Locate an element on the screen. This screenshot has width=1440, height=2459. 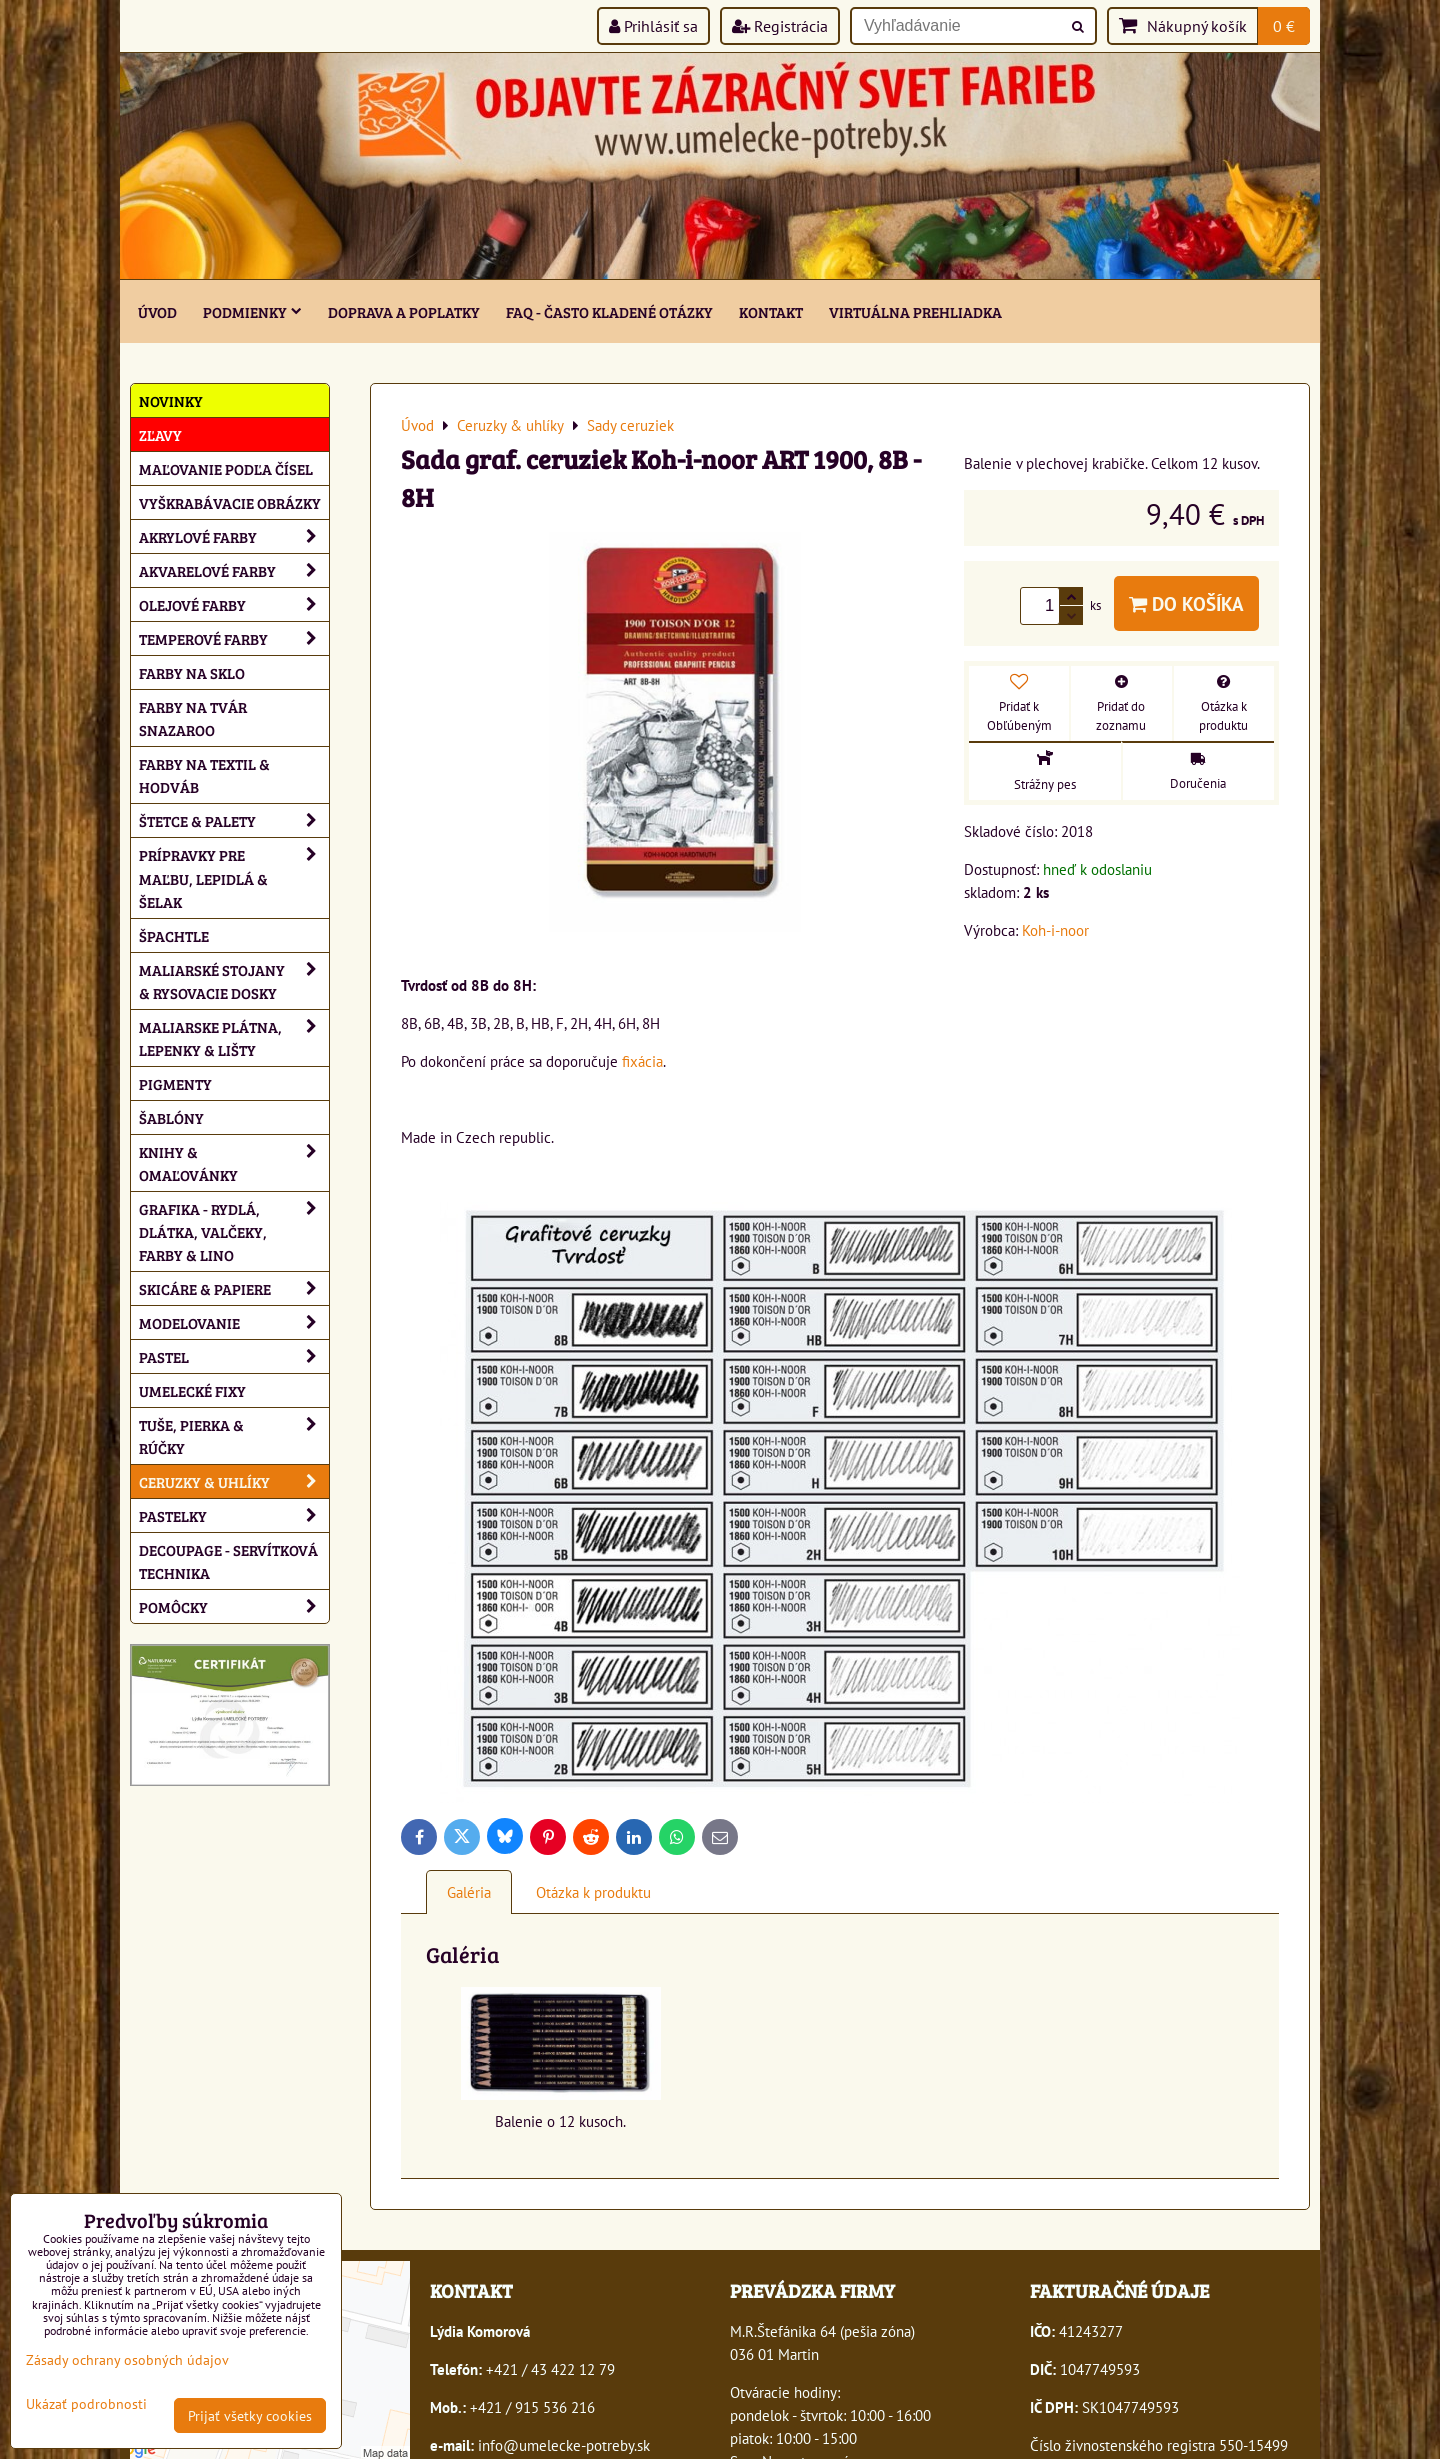
Registrácia is located at coordinates (780, 26).